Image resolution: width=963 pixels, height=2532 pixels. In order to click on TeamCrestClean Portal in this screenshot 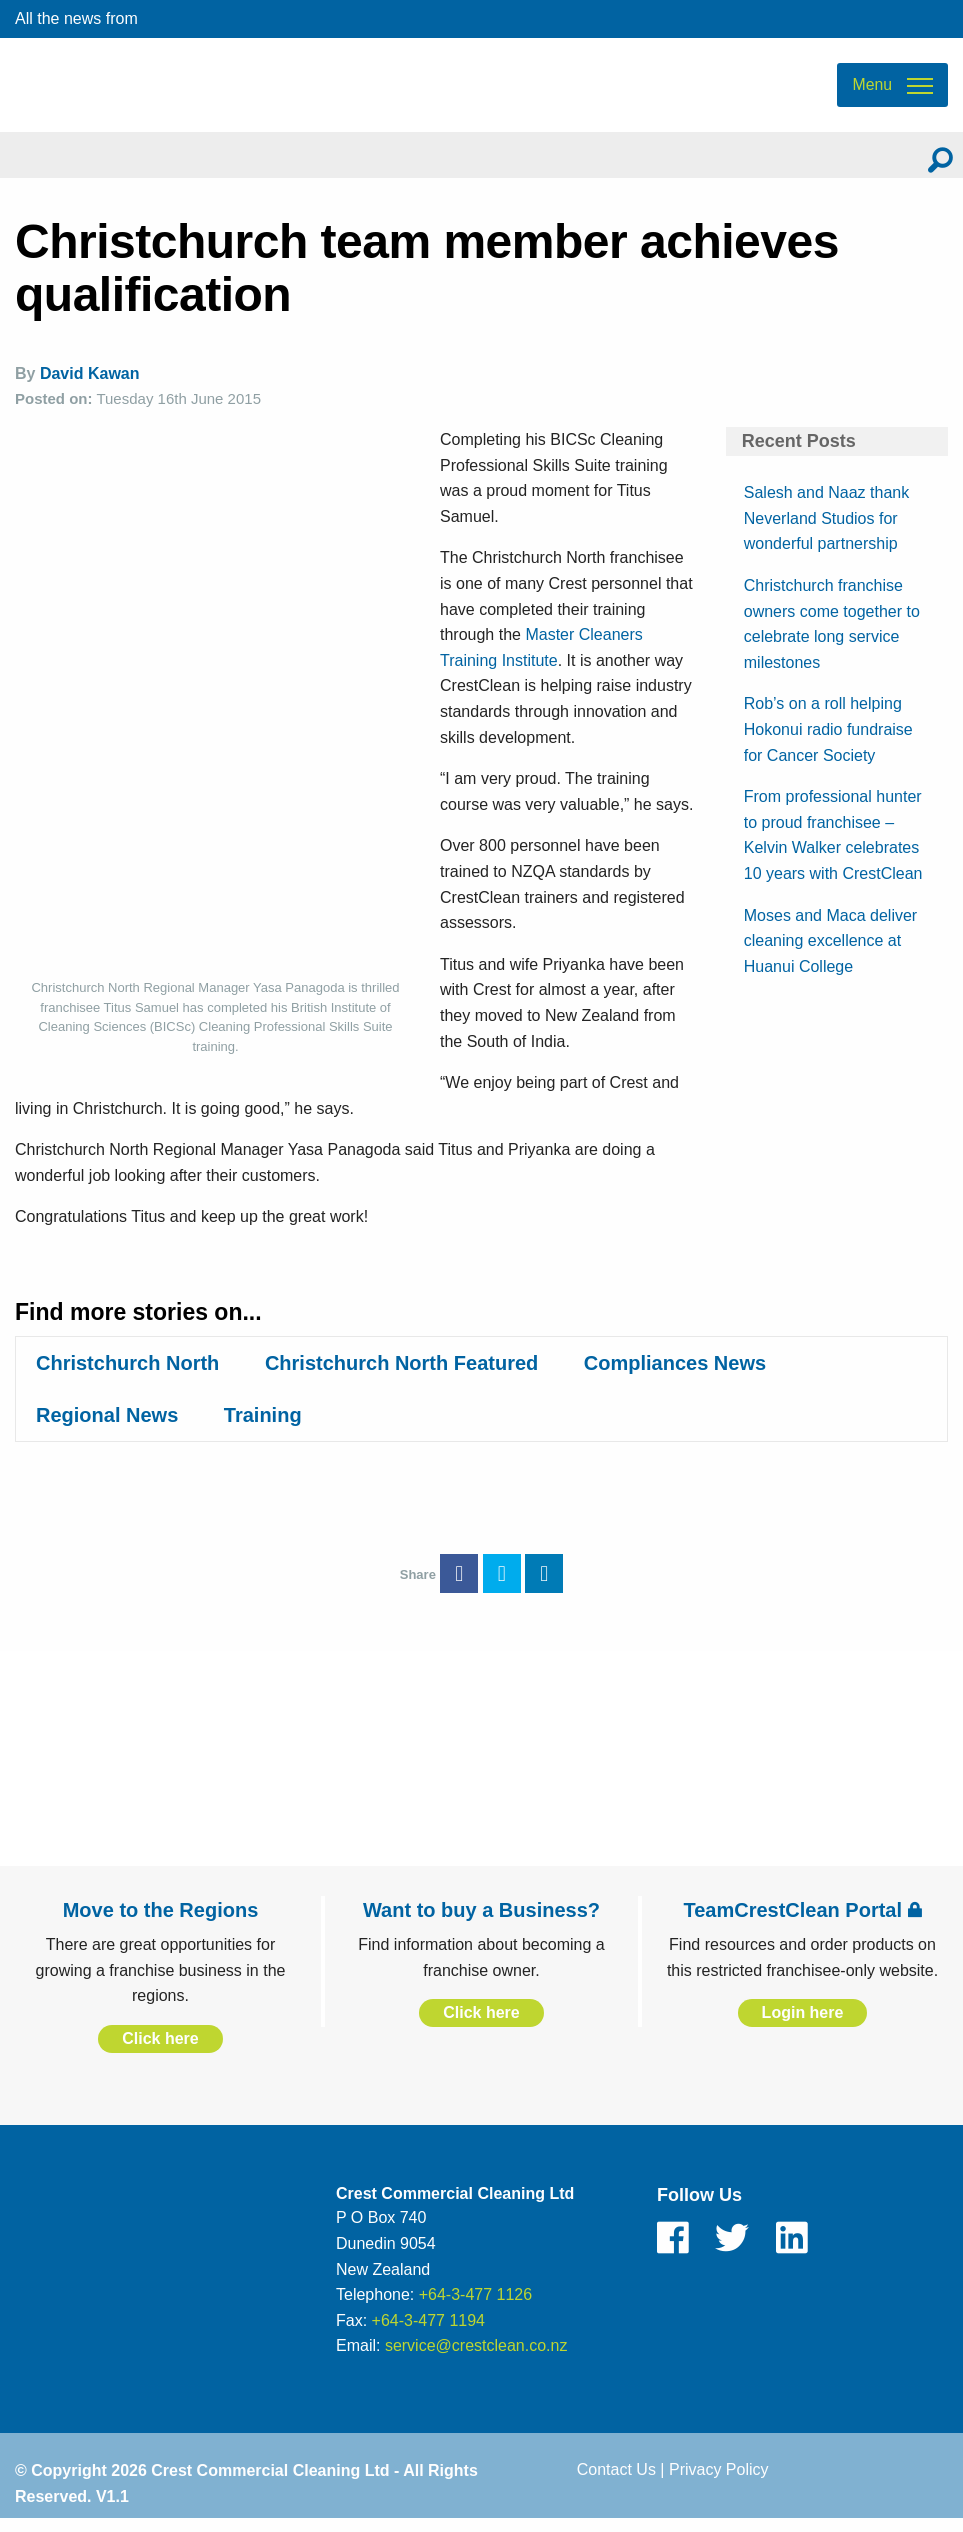, I will do `click(802, 1921)`.